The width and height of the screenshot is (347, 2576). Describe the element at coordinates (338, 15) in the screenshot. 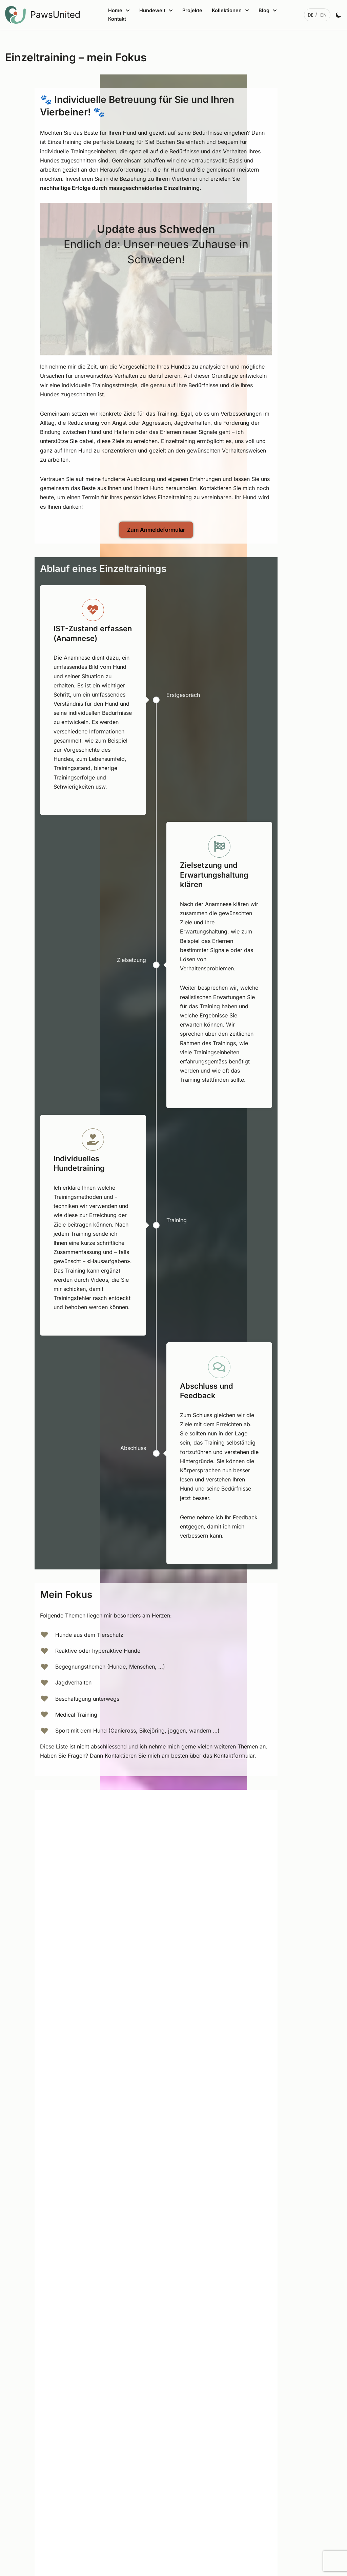

I see `[Palette Switch]` at that location.